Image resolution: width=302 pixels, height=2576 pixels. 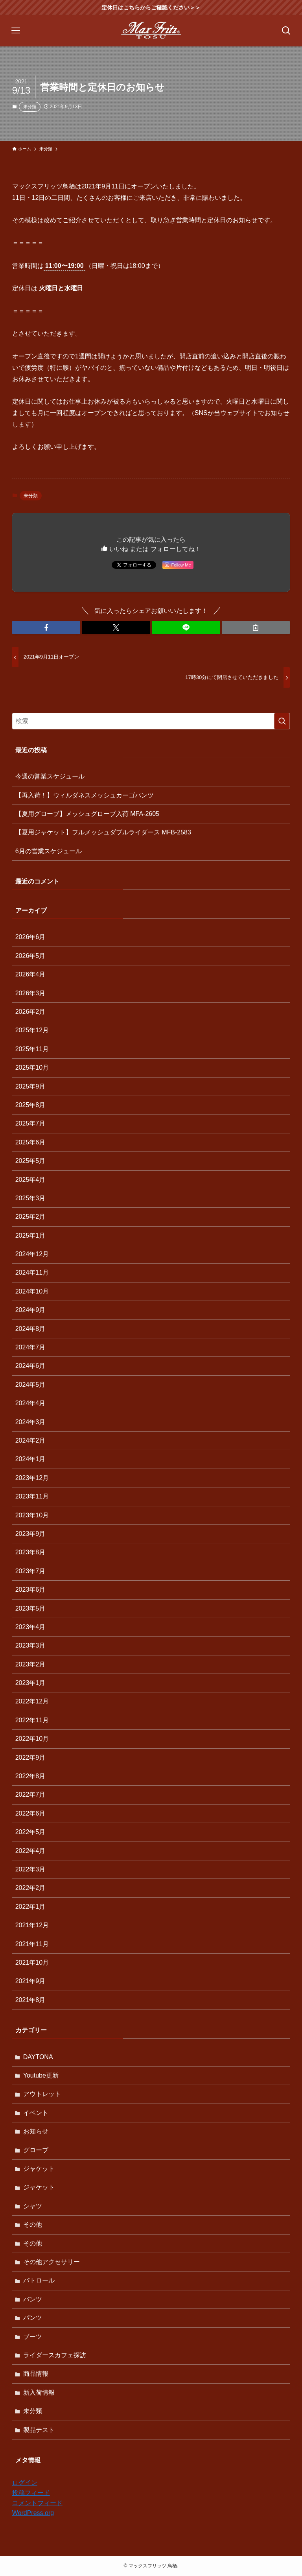 I want to click on グローブ, so click(x=35, y=2150).